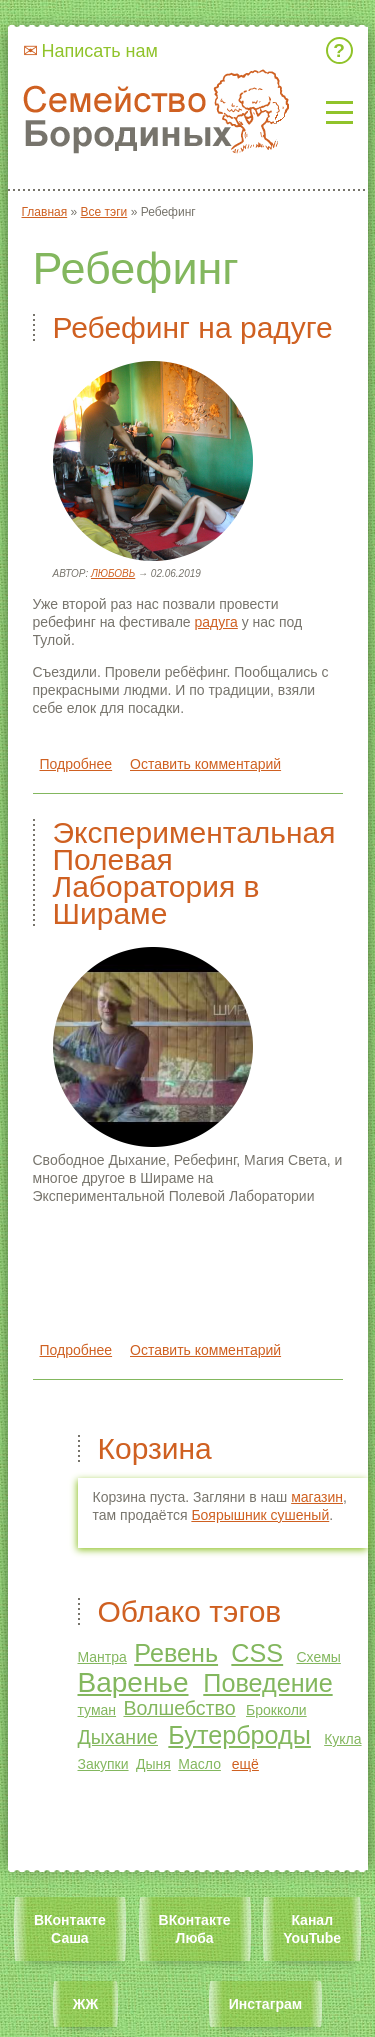 This screenshot has height=2037, width=375. Describe the element at coordinates (312, 1929) in the screenshot. I see `Канал YouTube` at that location.